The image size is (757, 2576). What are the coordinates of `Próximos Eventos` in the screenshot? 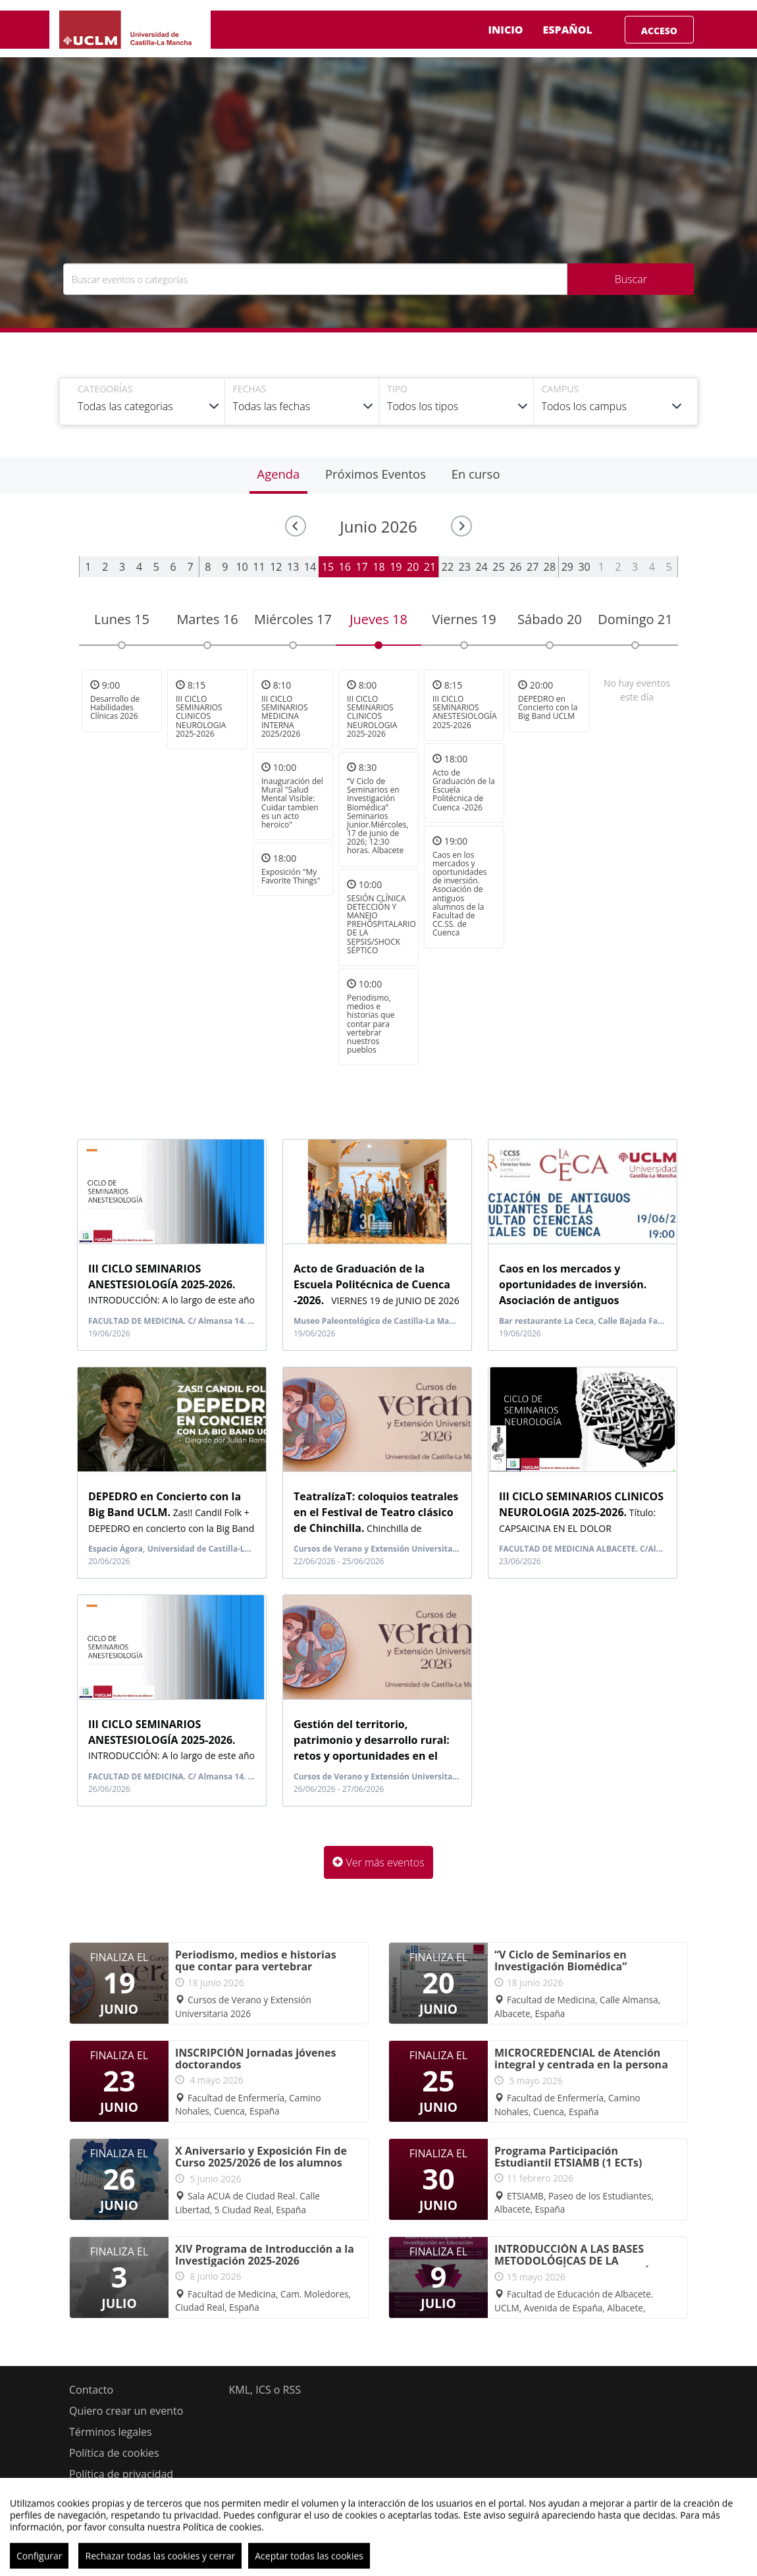 It's located at (375, 473).